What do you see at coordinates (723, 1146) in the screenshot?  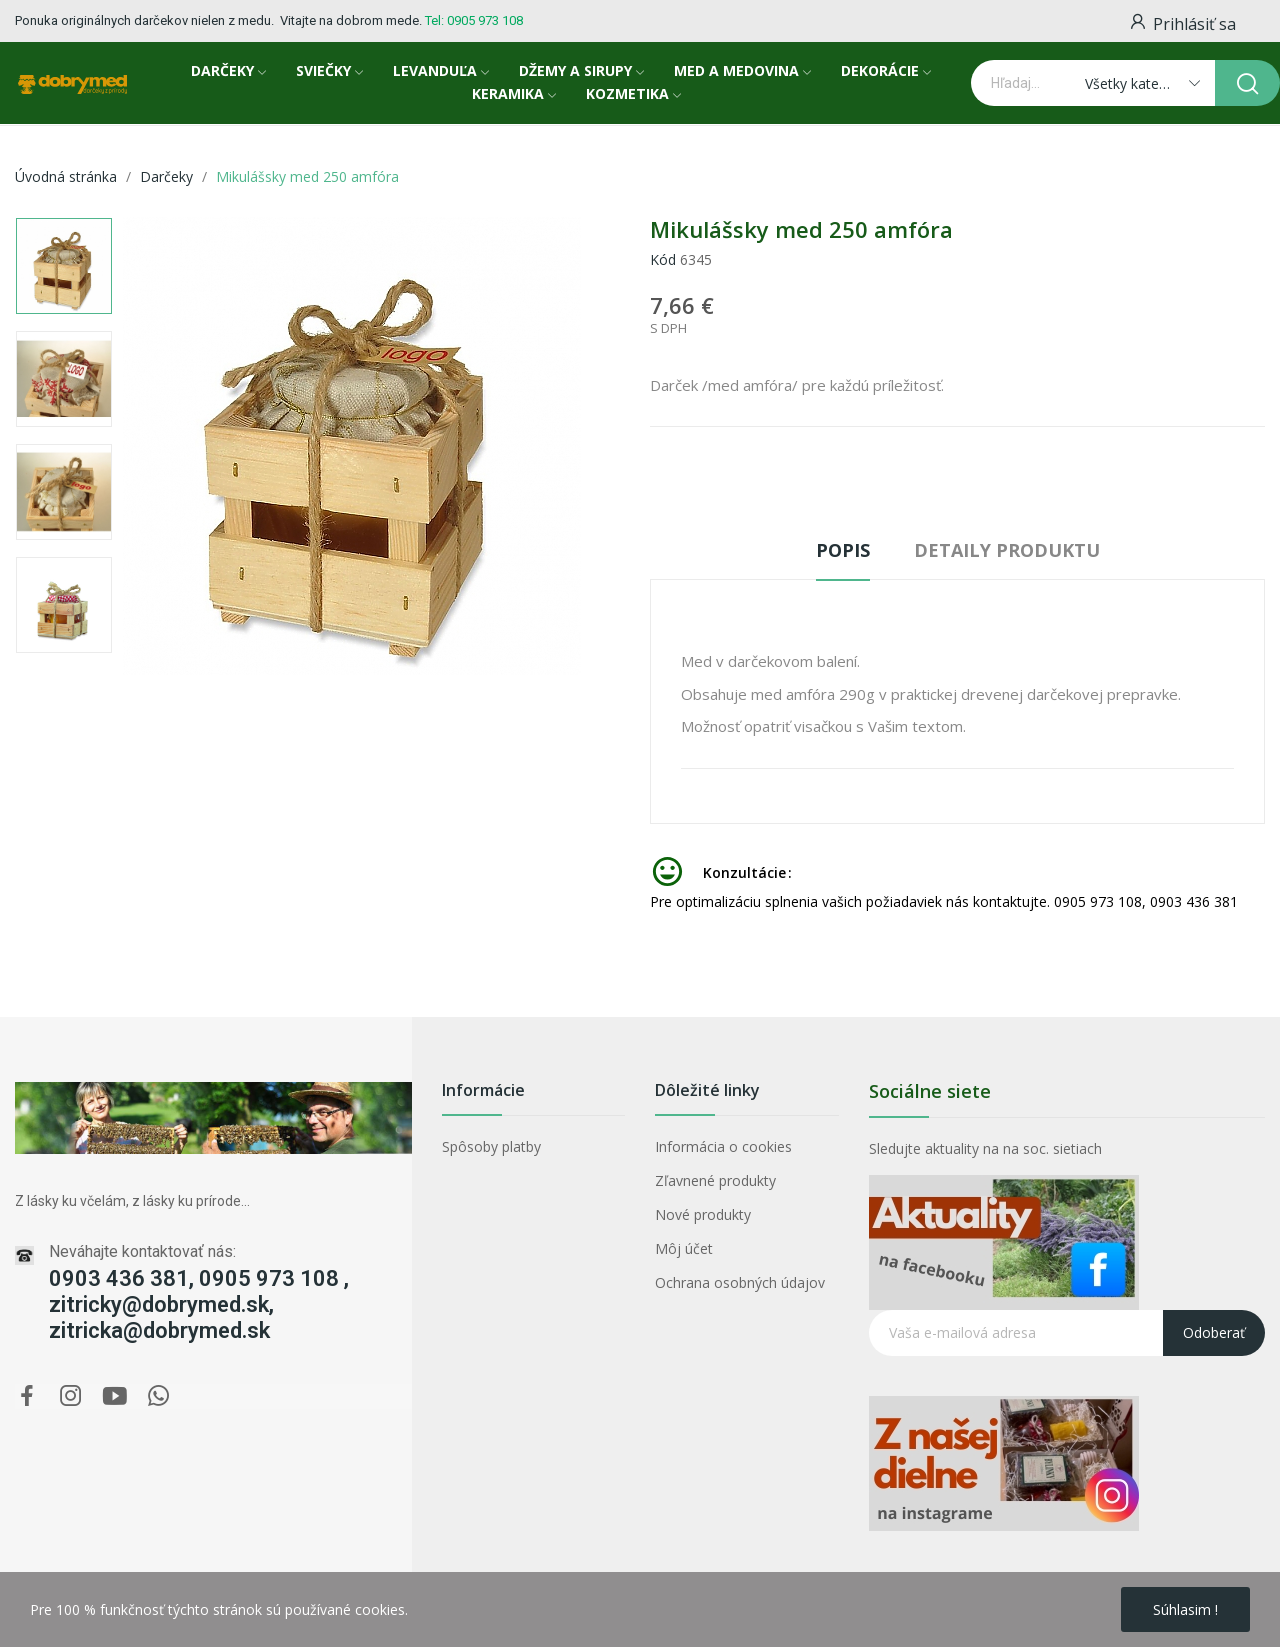 I see `Informácia o cookies` at bounding box center [723, 1146].